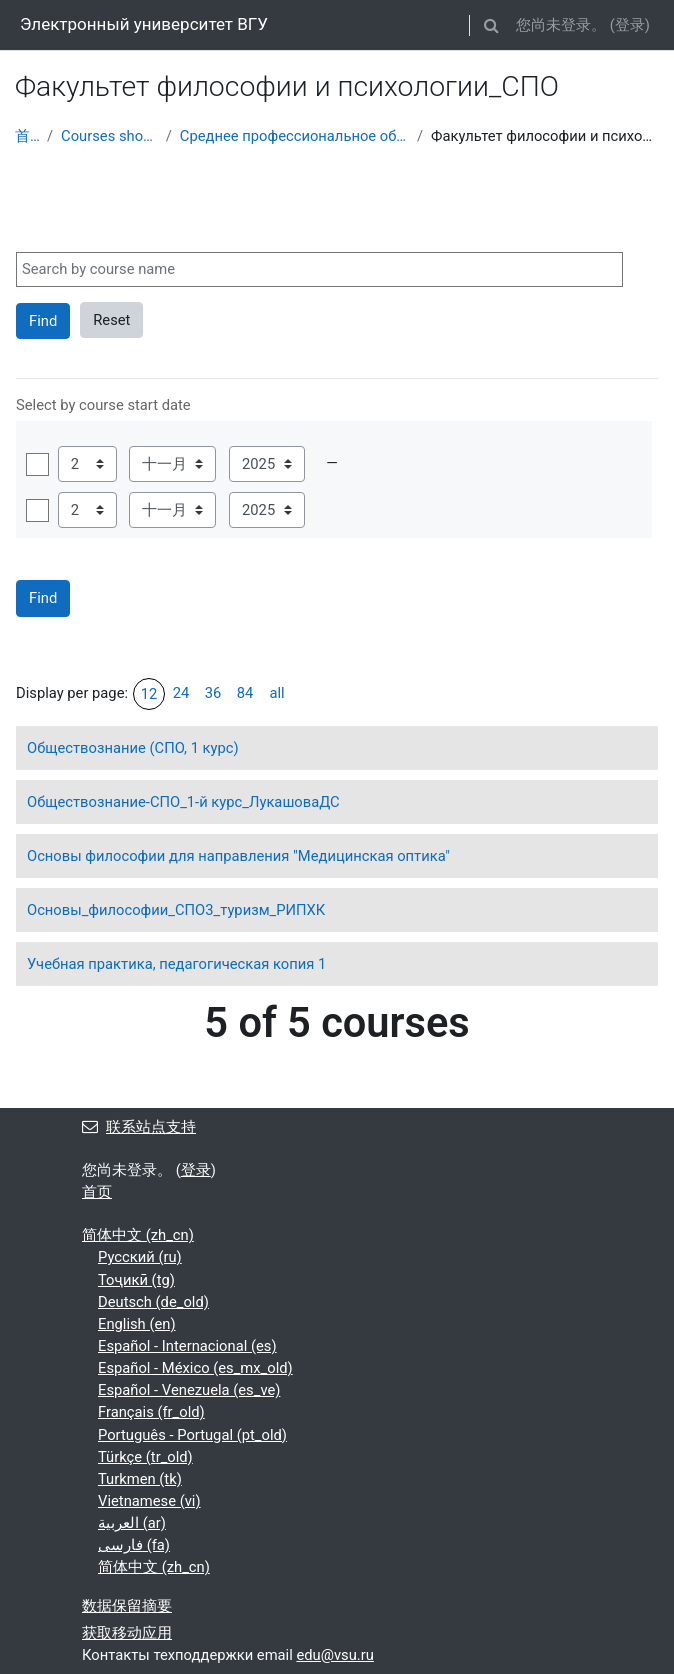  I want to click on 36, so click(213, 693).